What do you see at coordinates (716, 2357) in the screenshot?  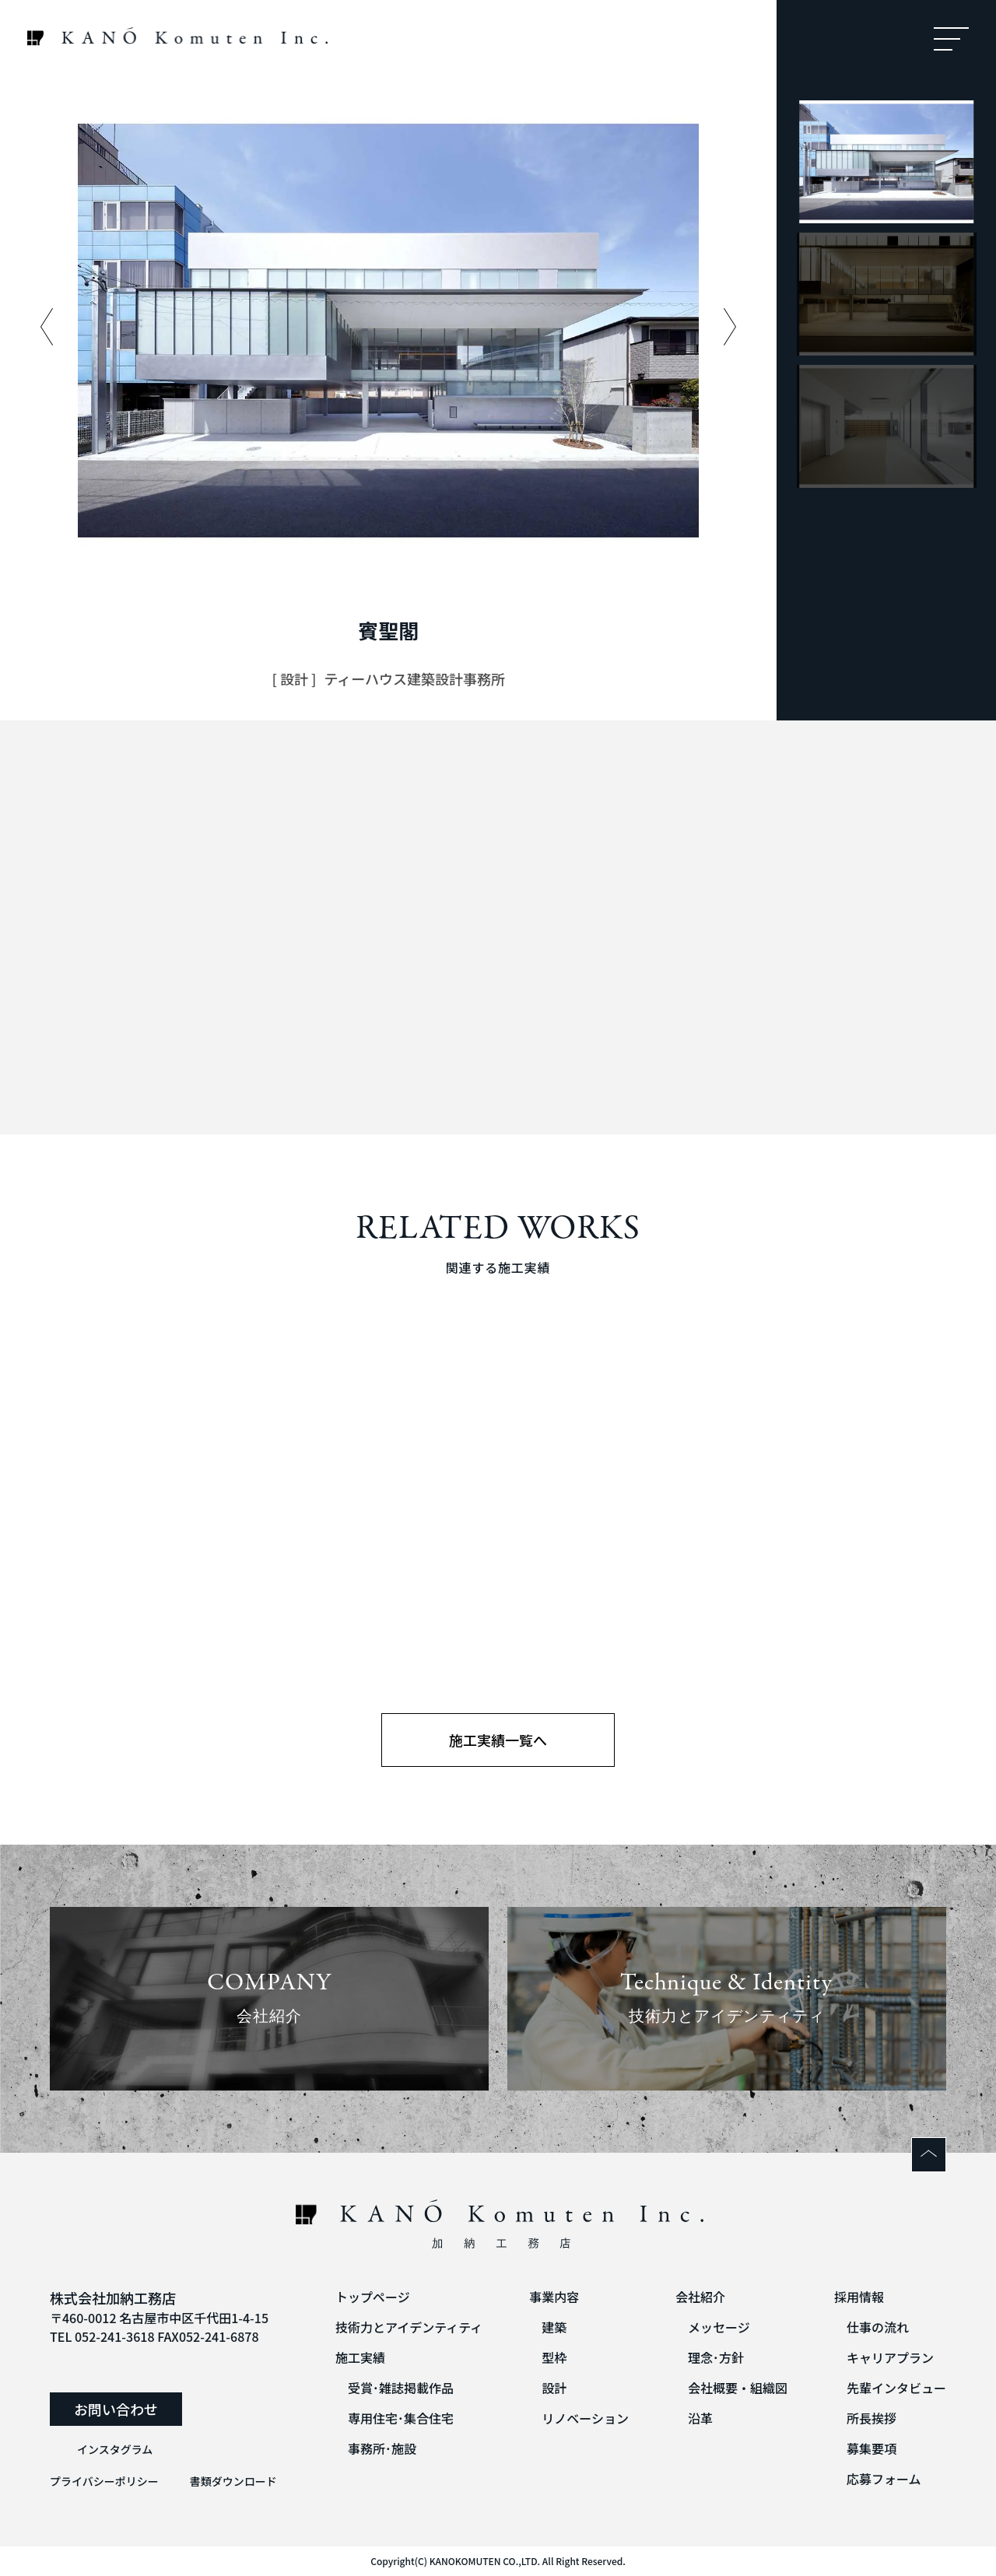 I see `理念･方針` at bounding box center [716, 2357].